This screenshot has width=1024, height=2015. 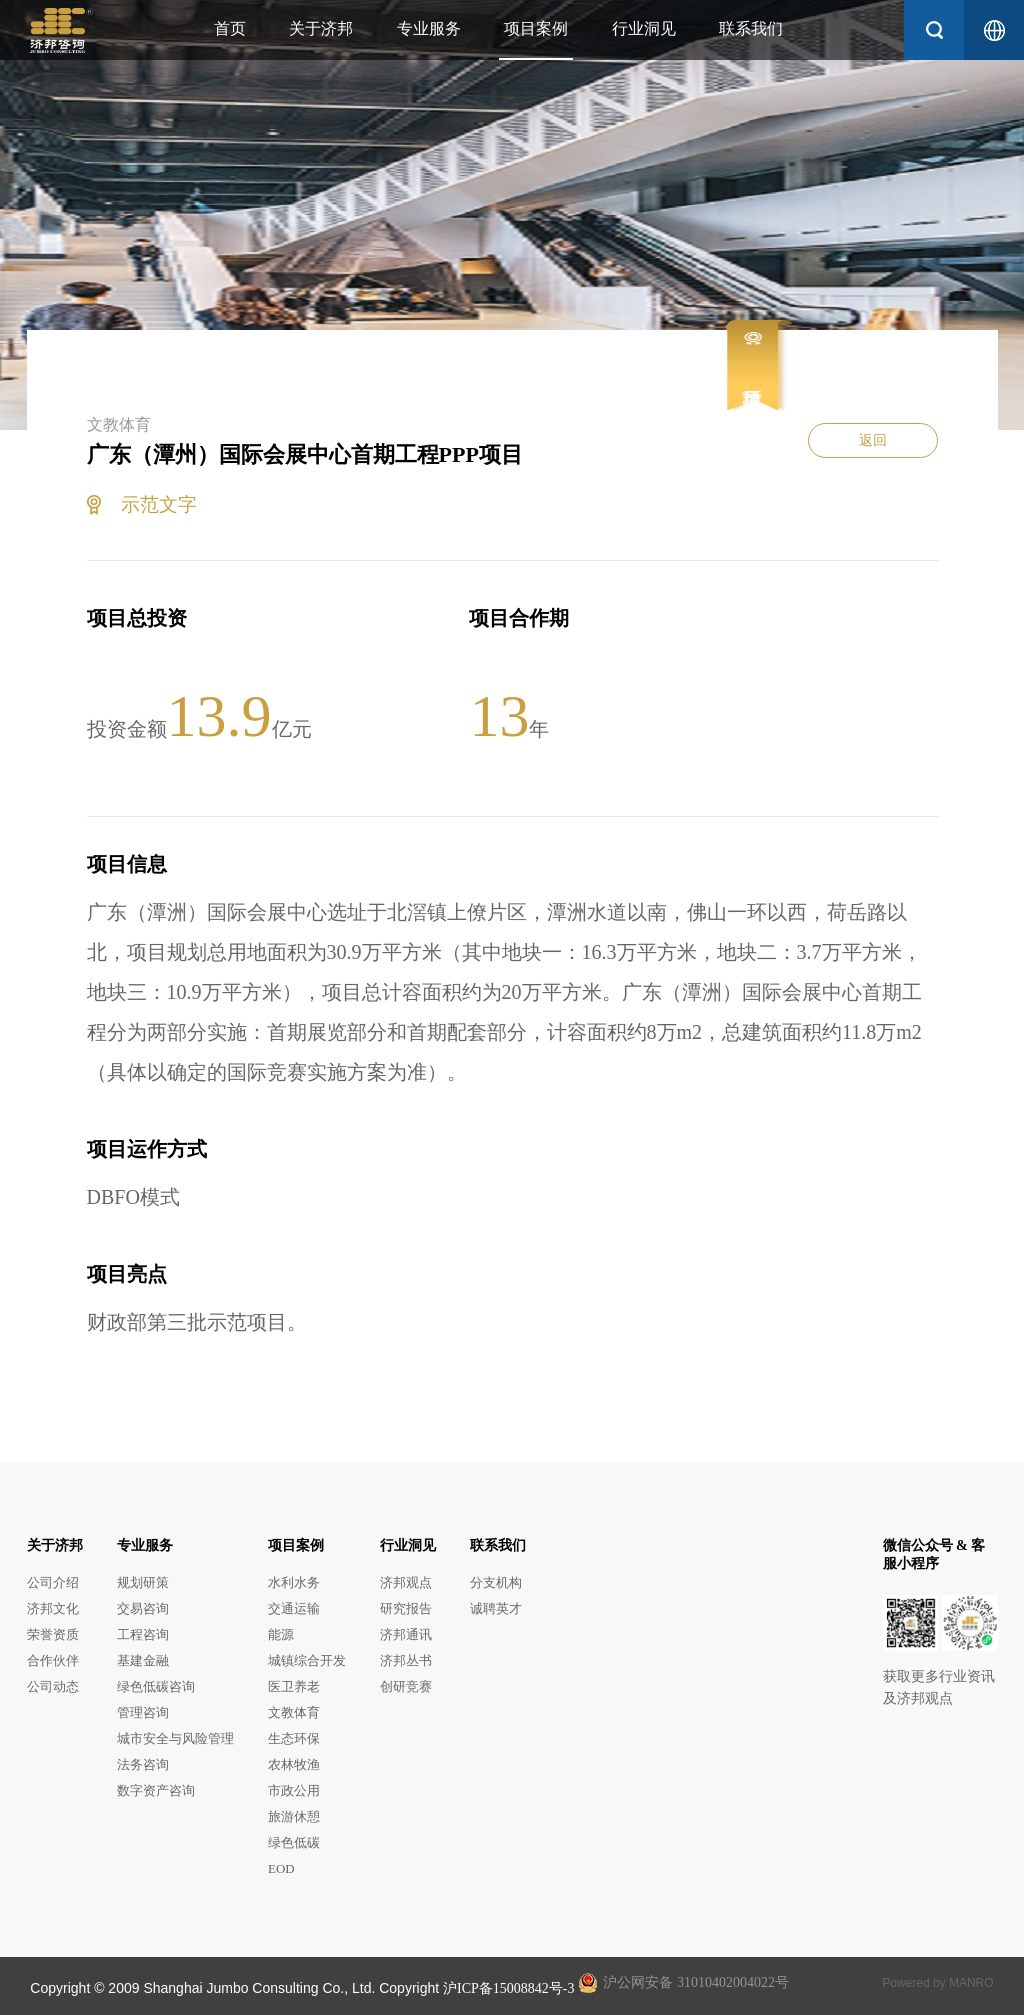 What do you see at coordinates (971, 1983) in the screenshot?
I see `MANRO` at bounding box center [971, 1983].